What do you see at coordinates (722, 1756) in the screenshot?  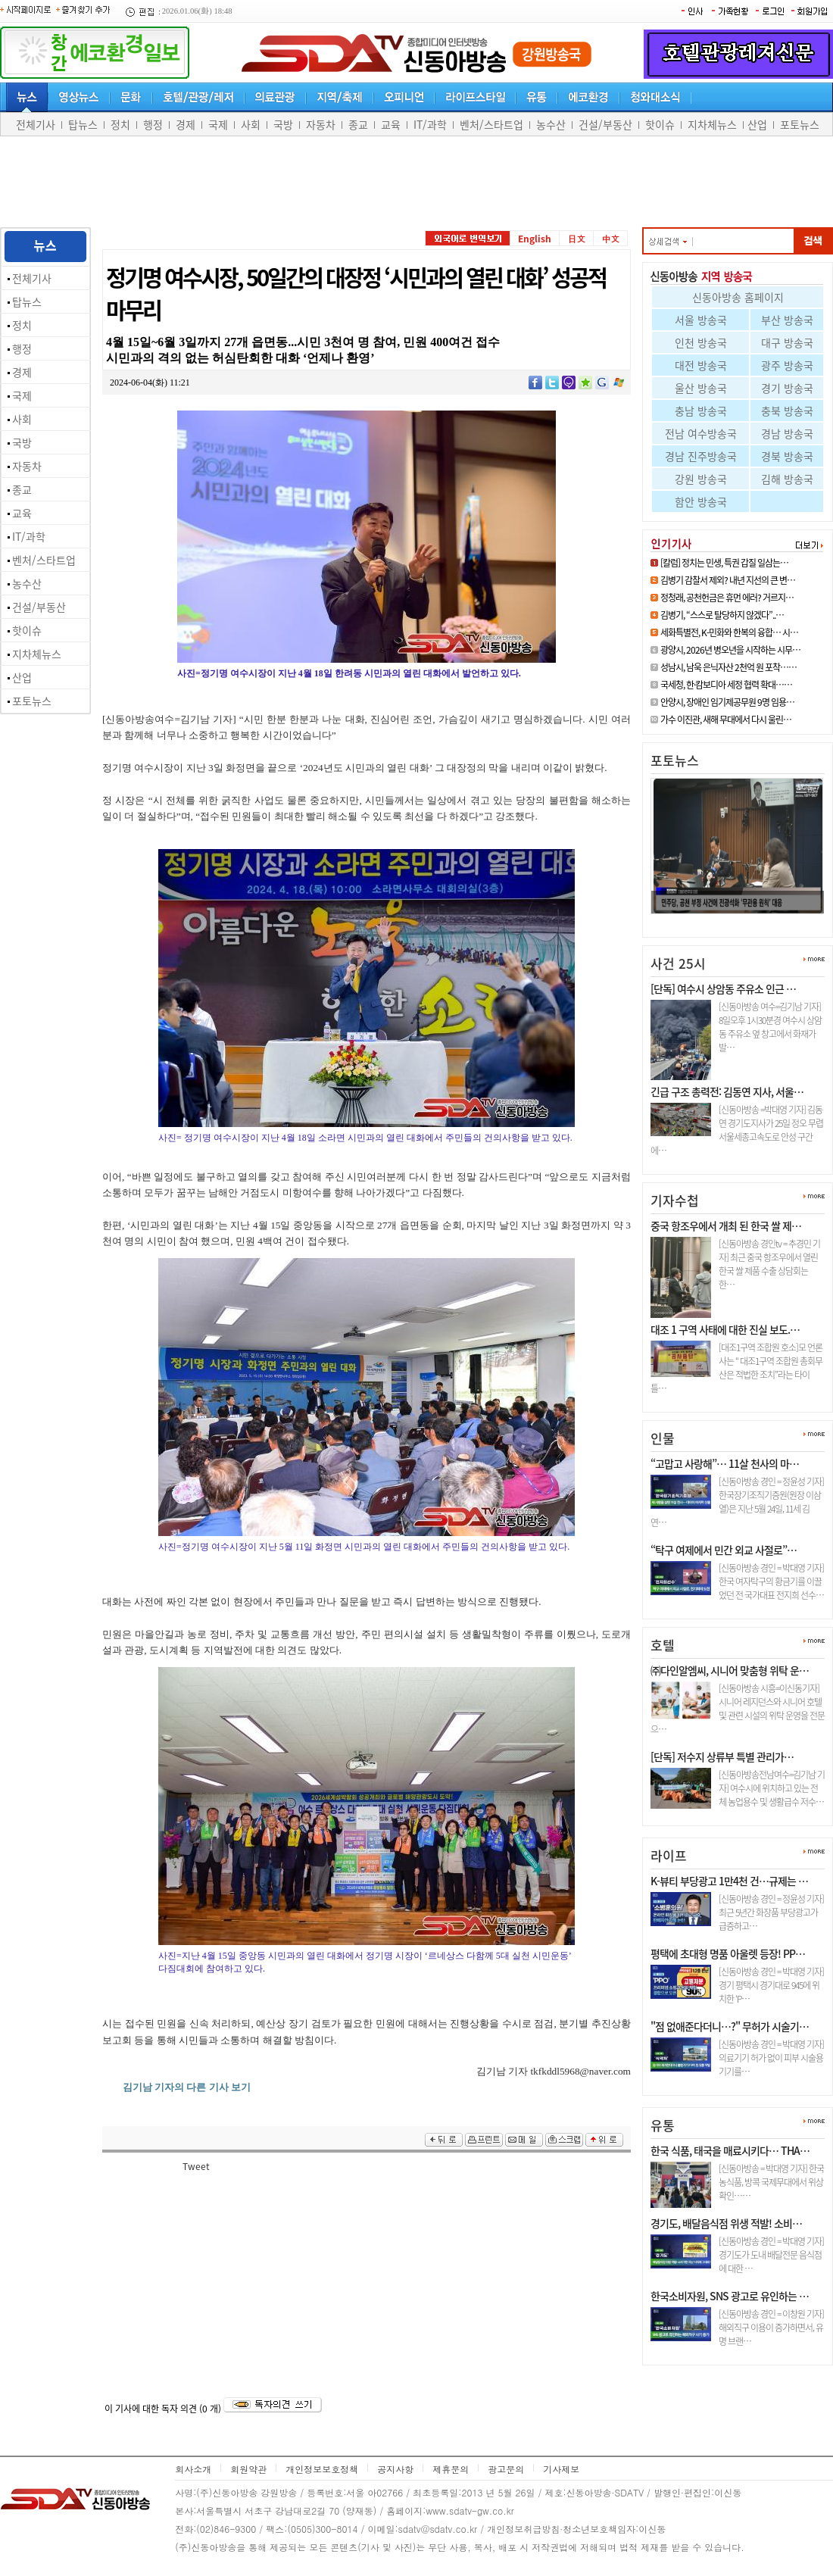 I see `[단독] 저수지 상류부 특별 관리가…` at bounding box center [722, 1756].